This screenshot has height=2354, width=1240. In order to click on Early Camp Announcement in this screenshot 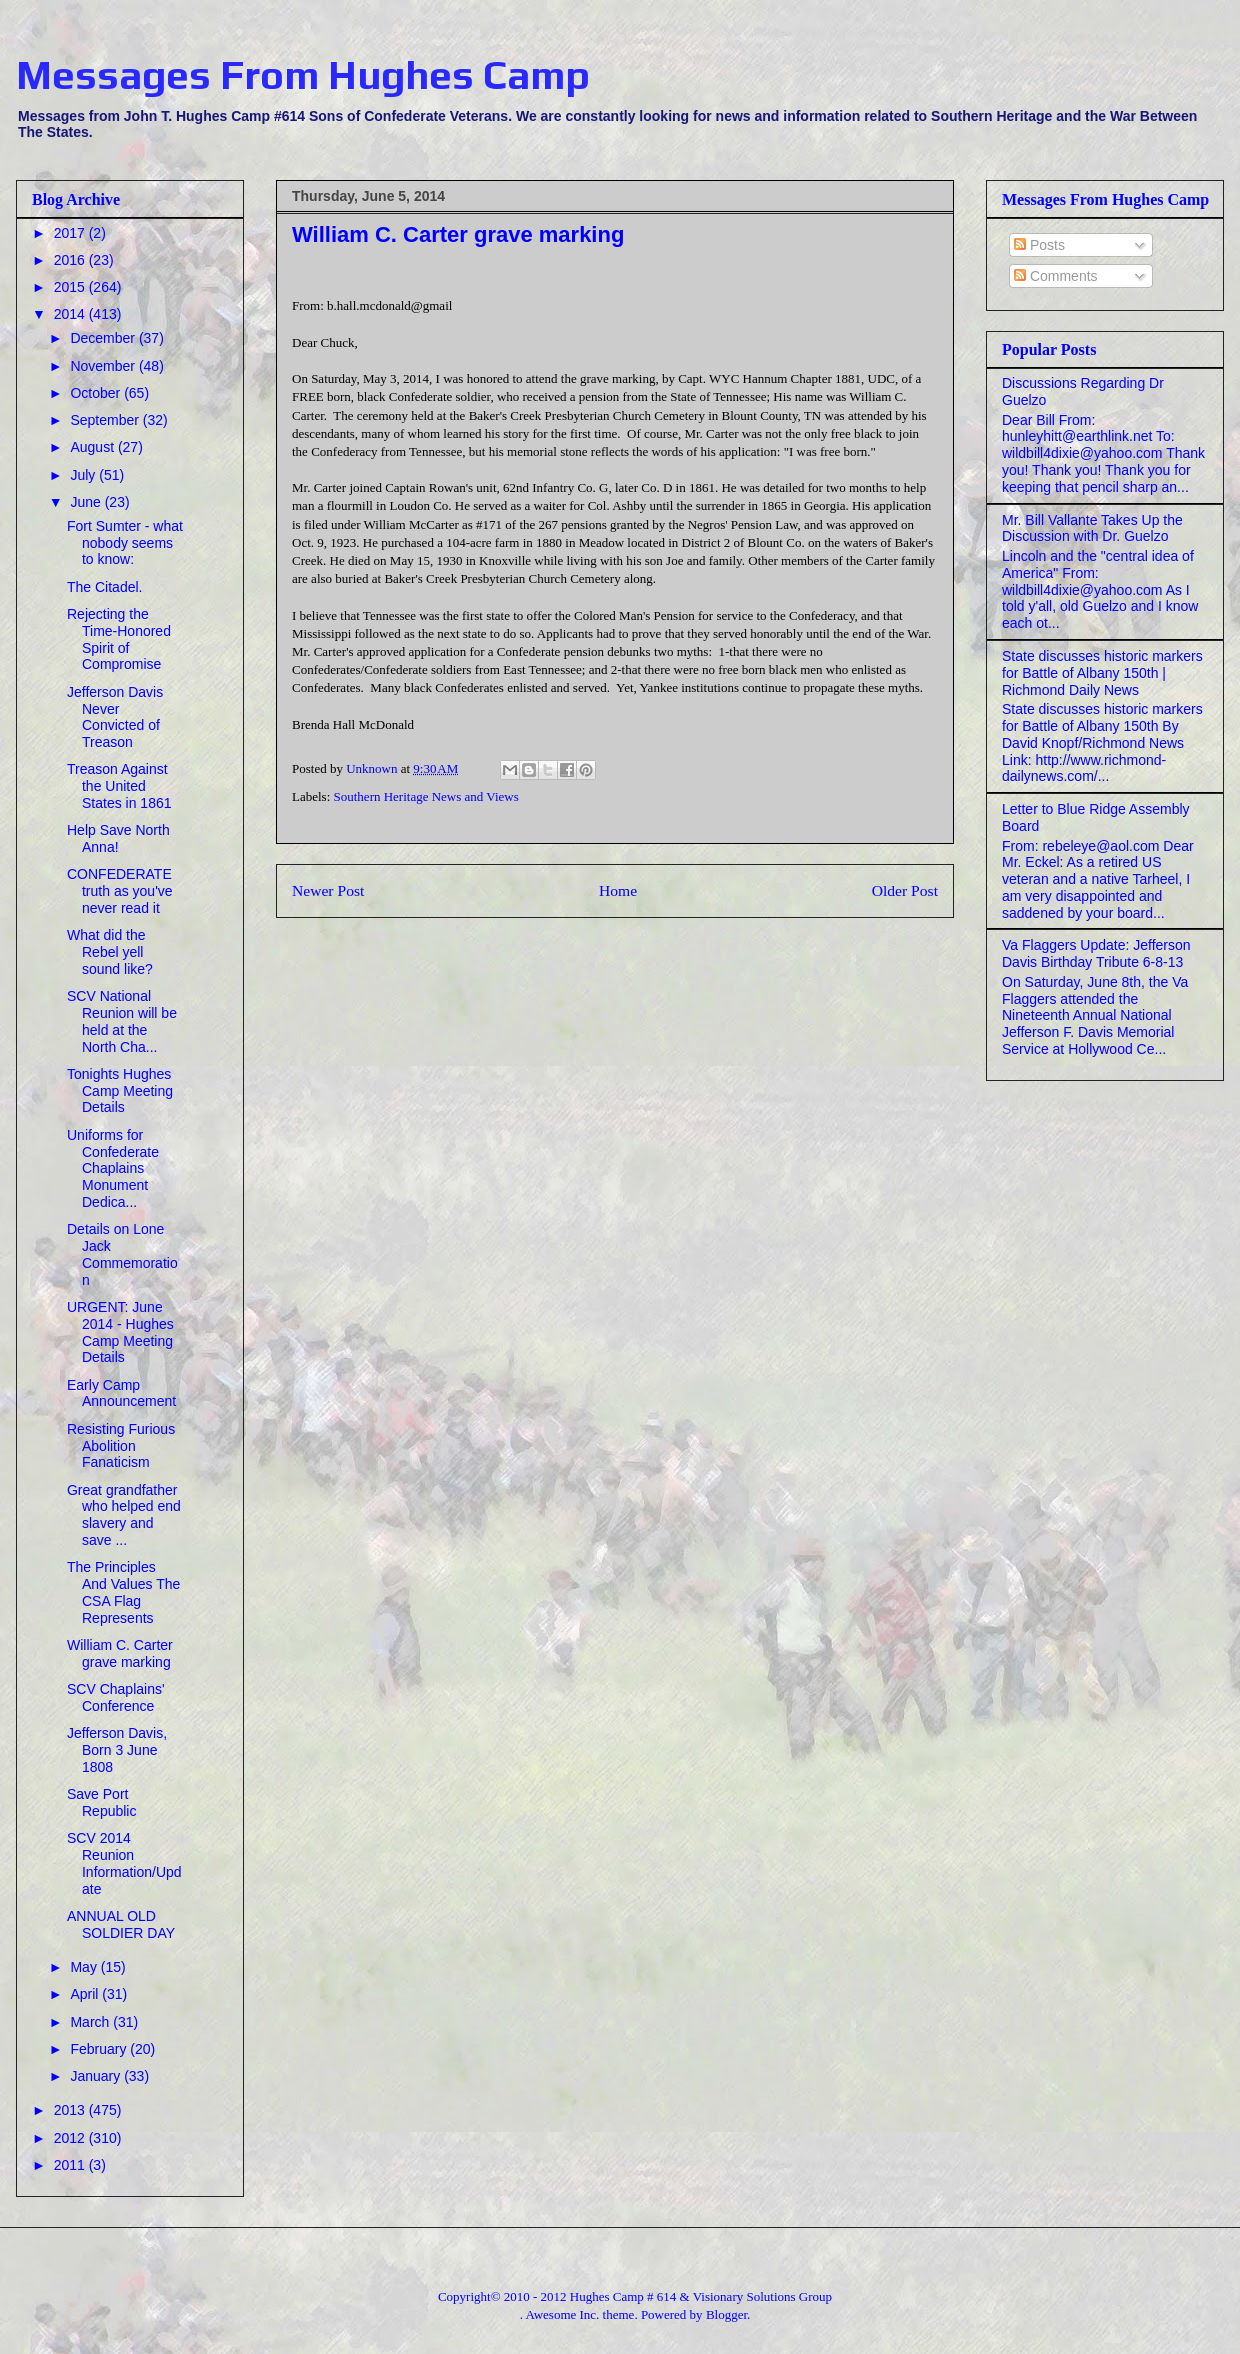, I will do `click(121, 1393)`.